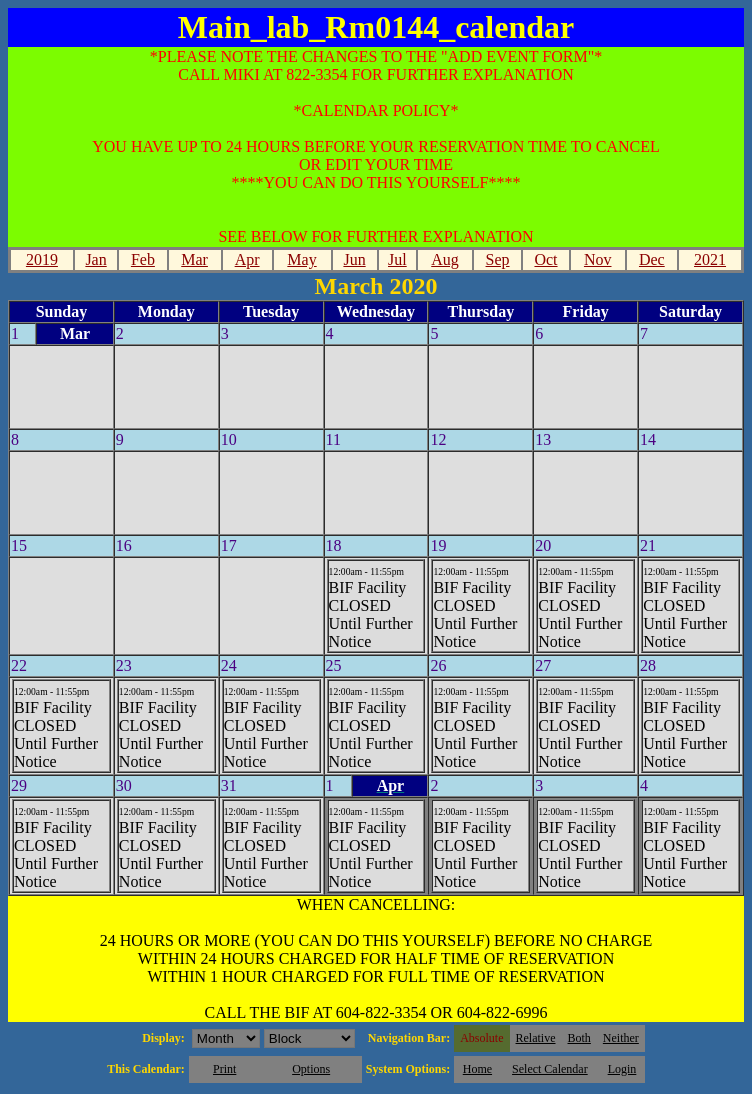  Describe the element at coordinates (194, 259) in the screenshot. I see `Mar` at that location.